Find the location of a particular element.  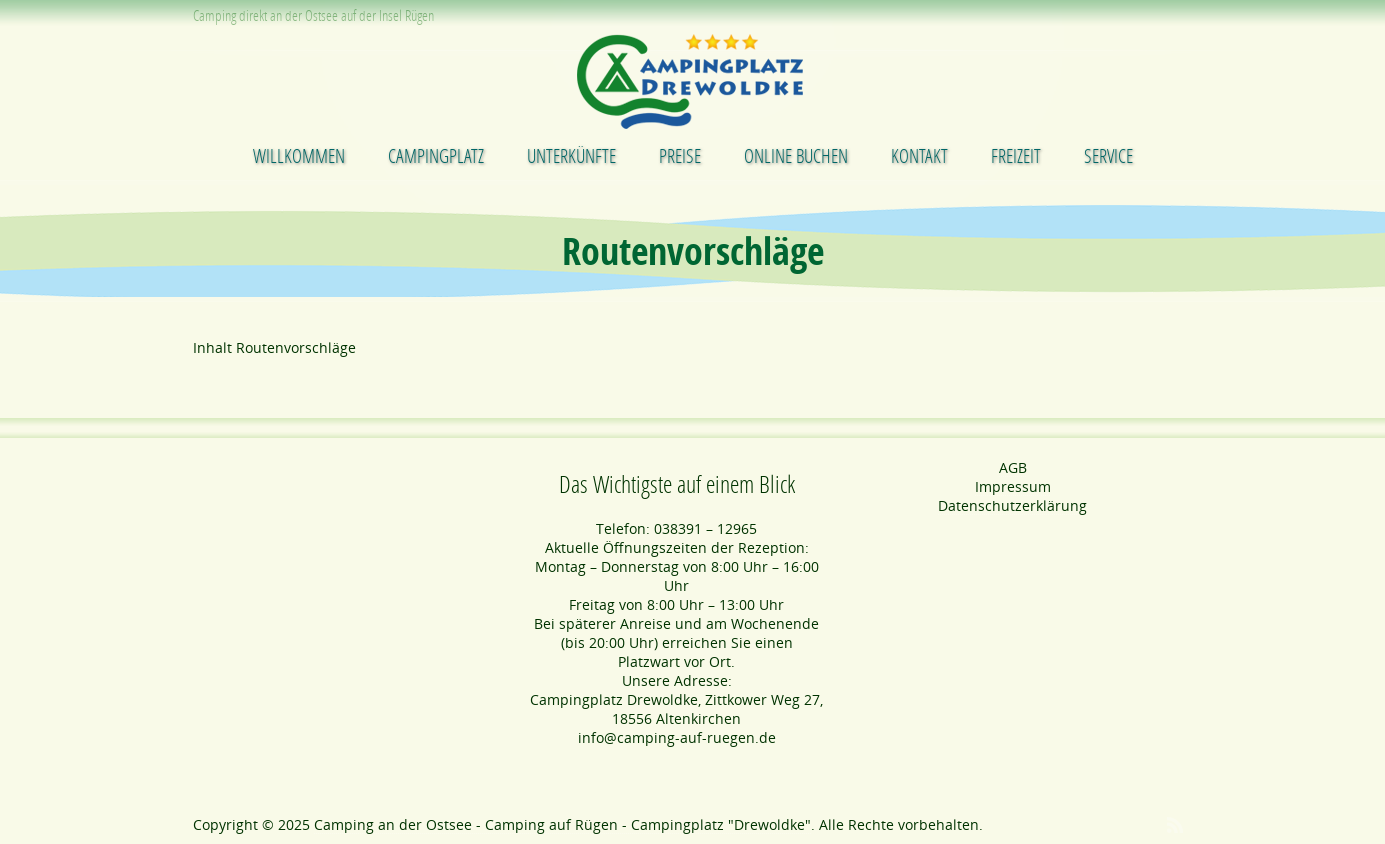

Willkommen is located at coordinates (299, 155).